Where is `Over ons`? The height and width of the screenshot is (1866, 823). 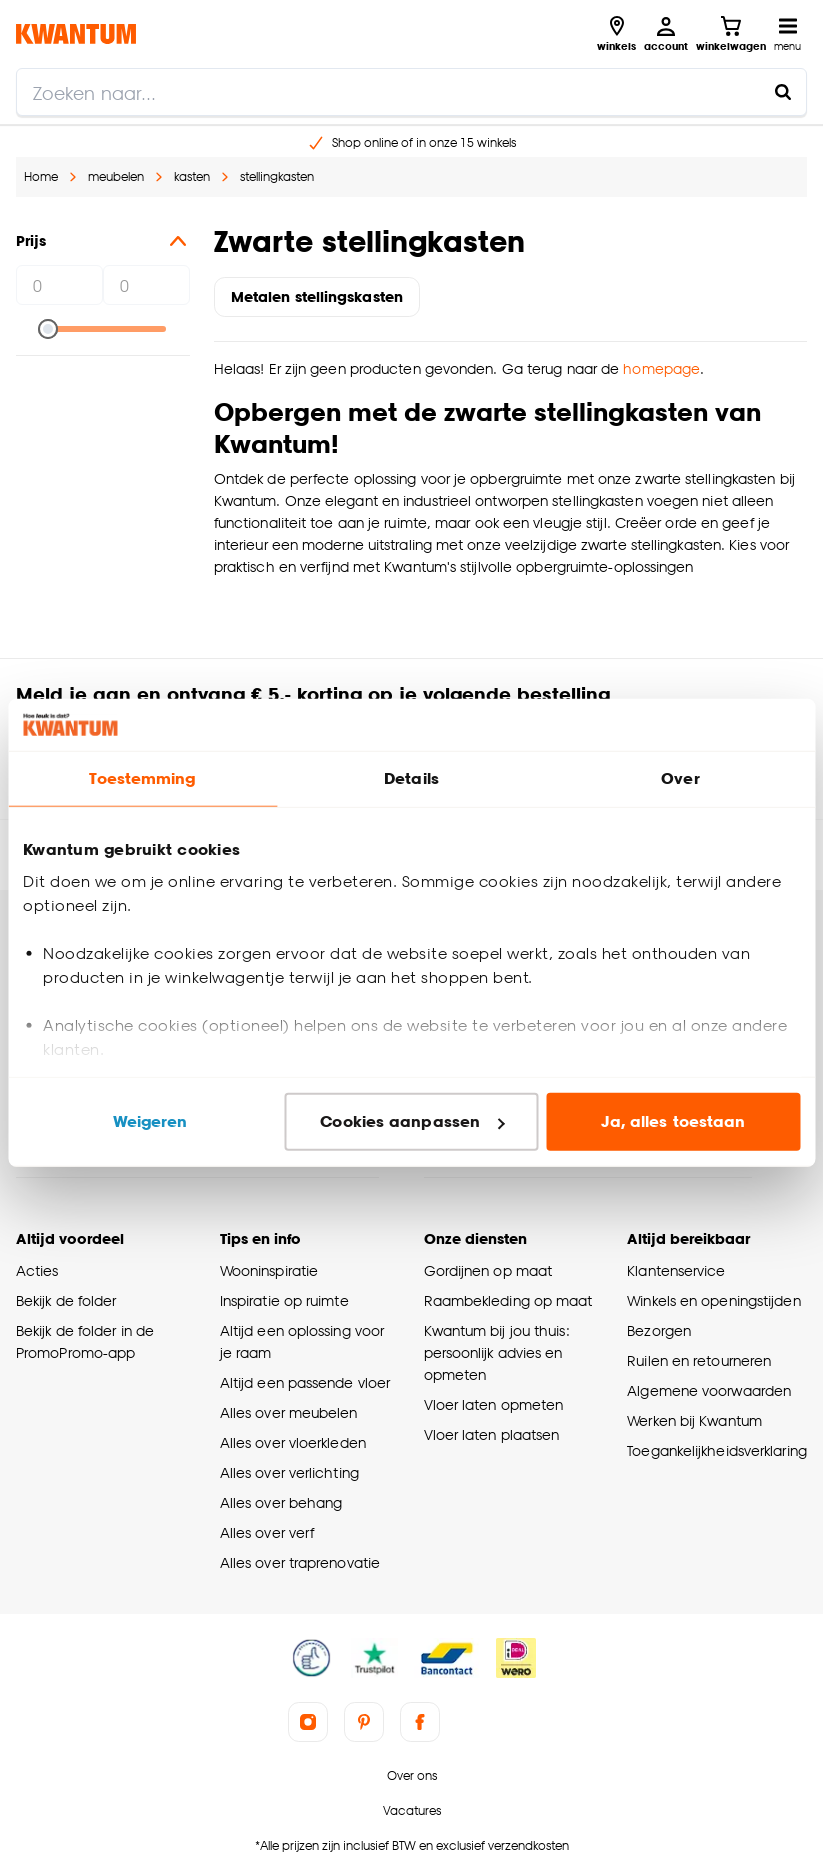
Over ons is located at coordinates (412, 1775).